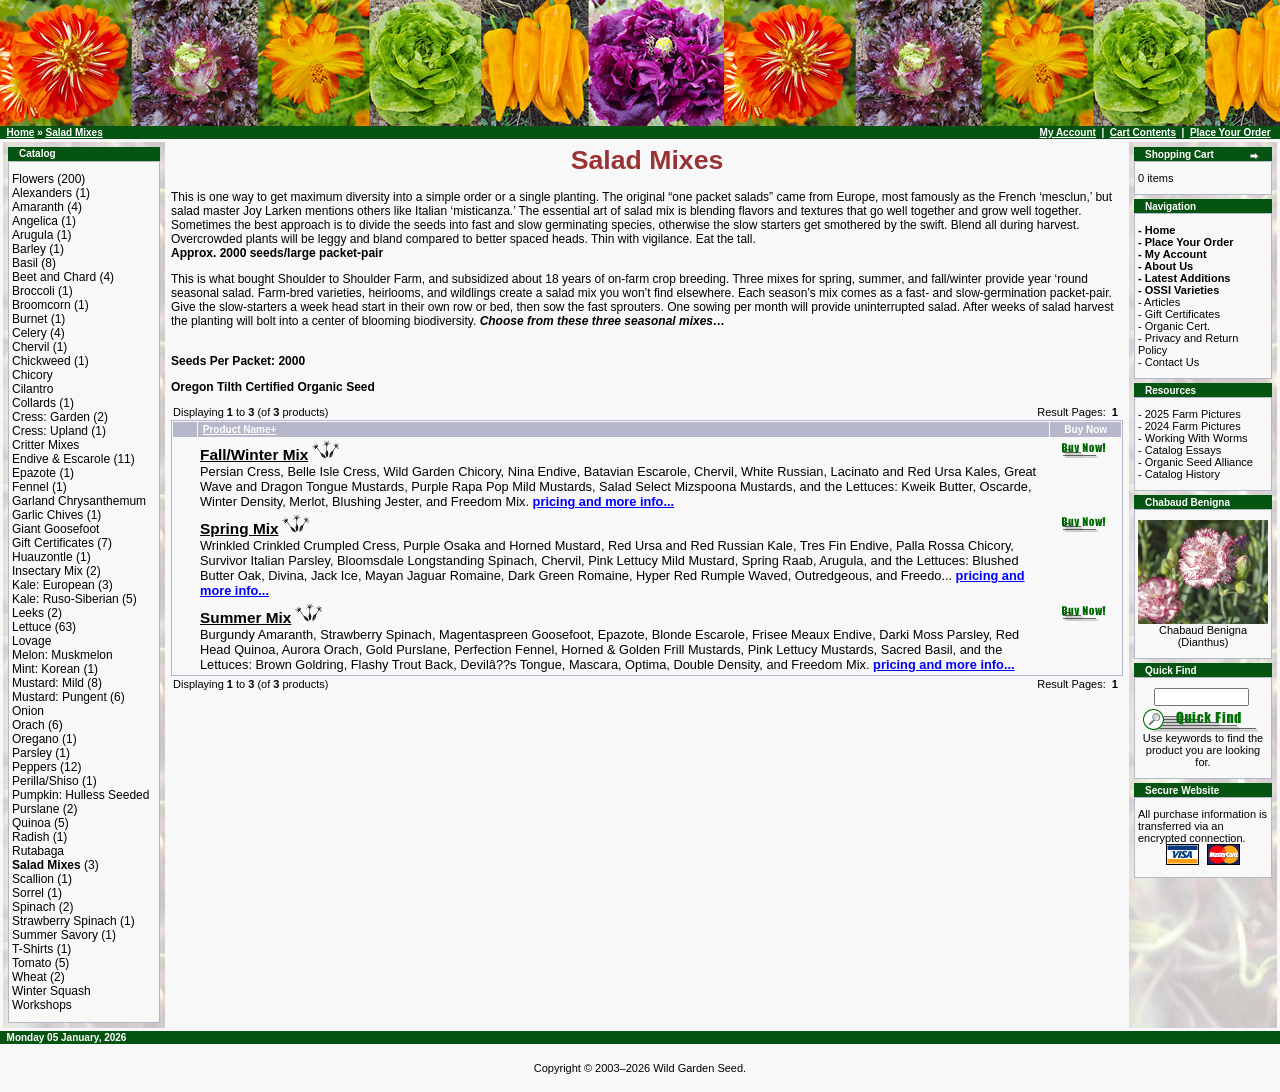  Describe the element at coordinates (1203, 631) in the screenshot. I see `Chabaud Benigna (Dianthus)` at that location.